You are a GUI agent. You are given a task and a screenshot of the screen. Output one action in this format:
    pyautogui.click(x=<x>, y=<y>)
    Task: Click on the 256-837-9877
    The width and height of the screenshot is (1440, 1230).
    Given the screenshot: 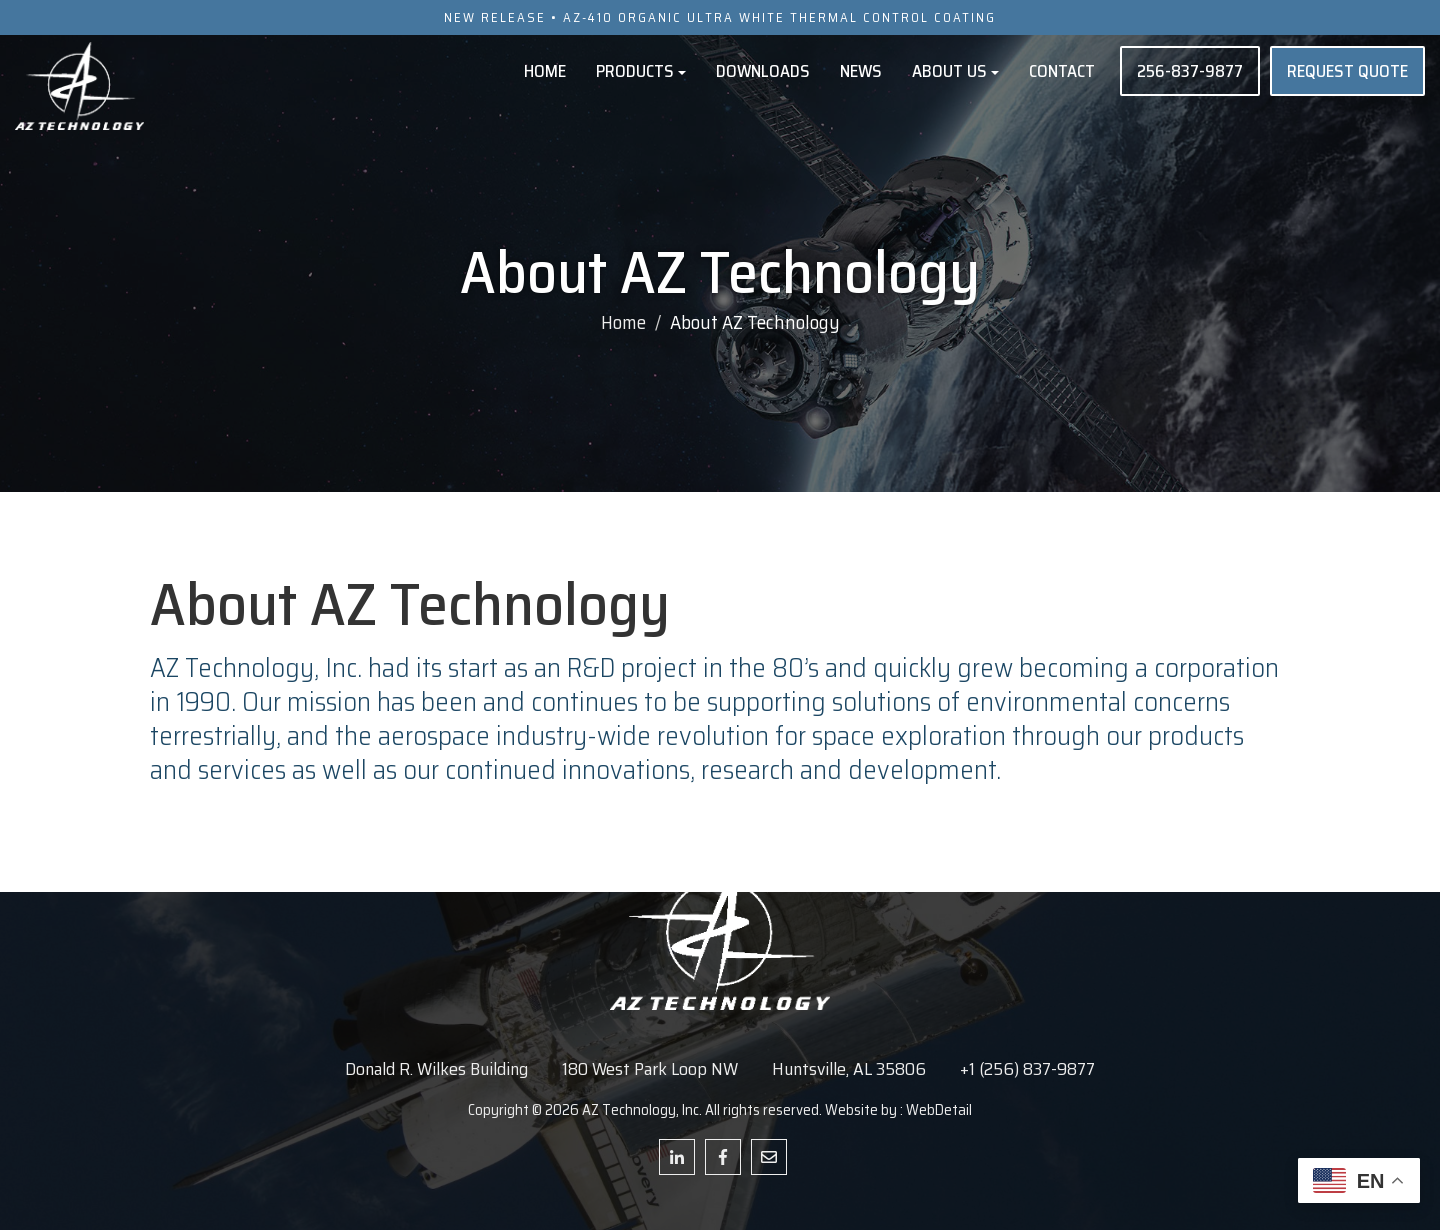 What is the action you would take?
    pyautogui.click(x=1190, y=71)
    